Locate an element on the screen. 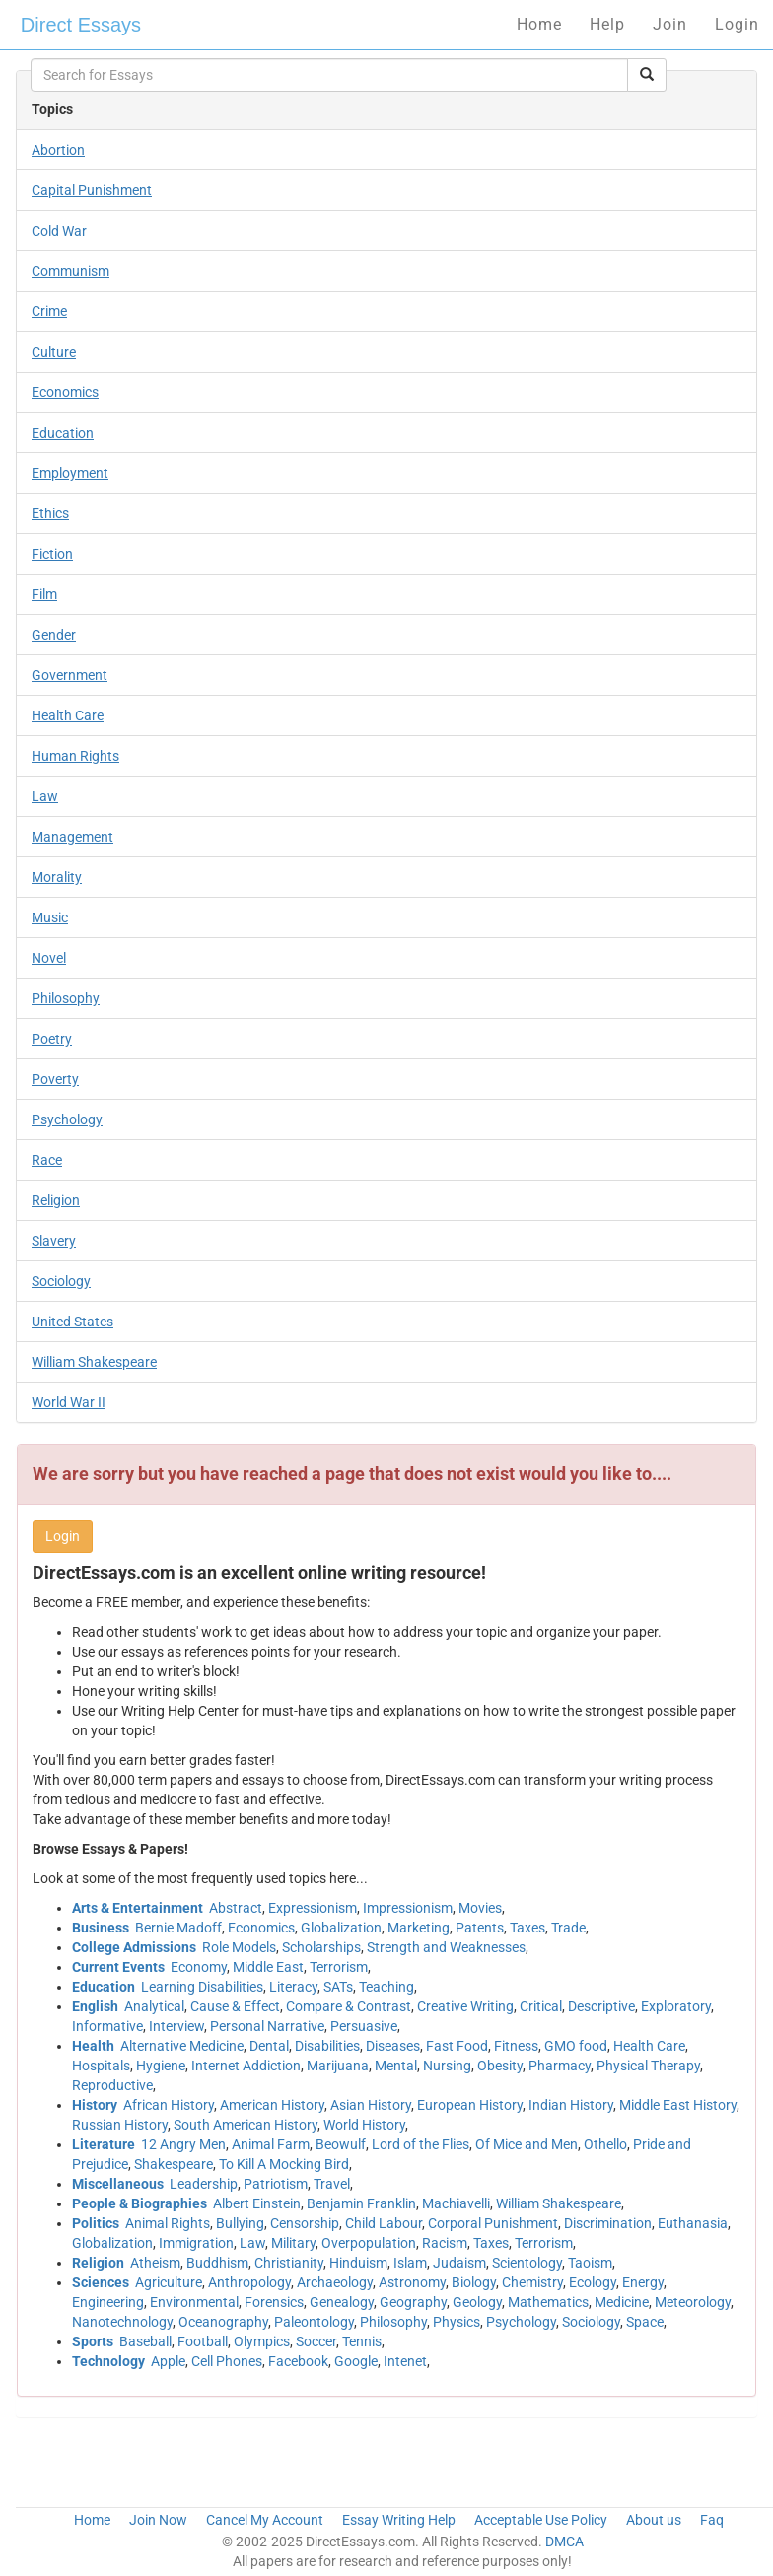  Alternative Medicine is located at coordinates (182, 2046).